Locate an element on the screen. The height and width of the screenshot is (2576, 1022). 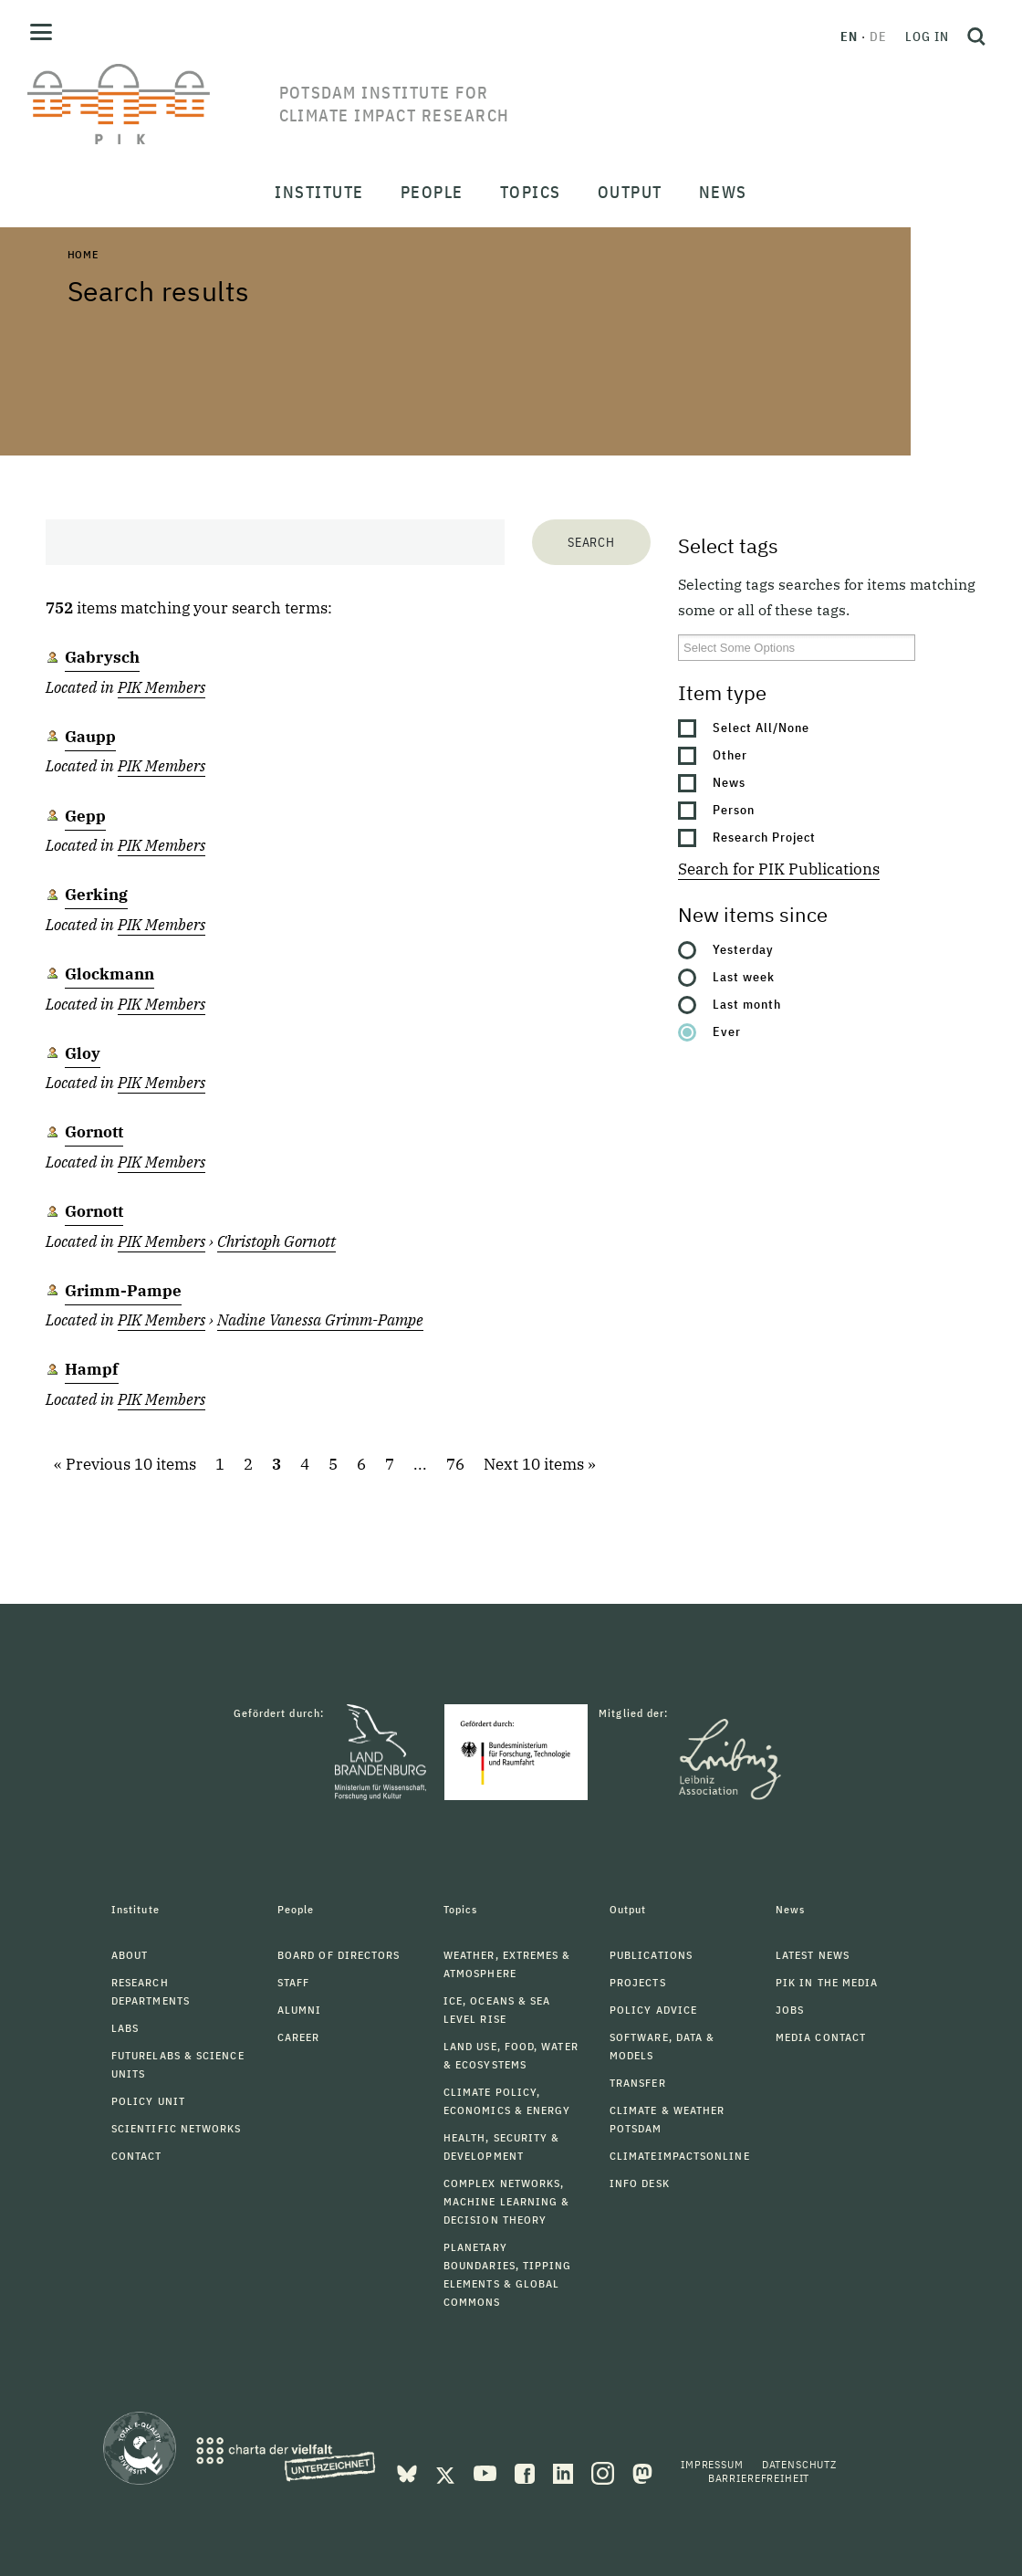
Gaupp is located at coordinates (90, 737).